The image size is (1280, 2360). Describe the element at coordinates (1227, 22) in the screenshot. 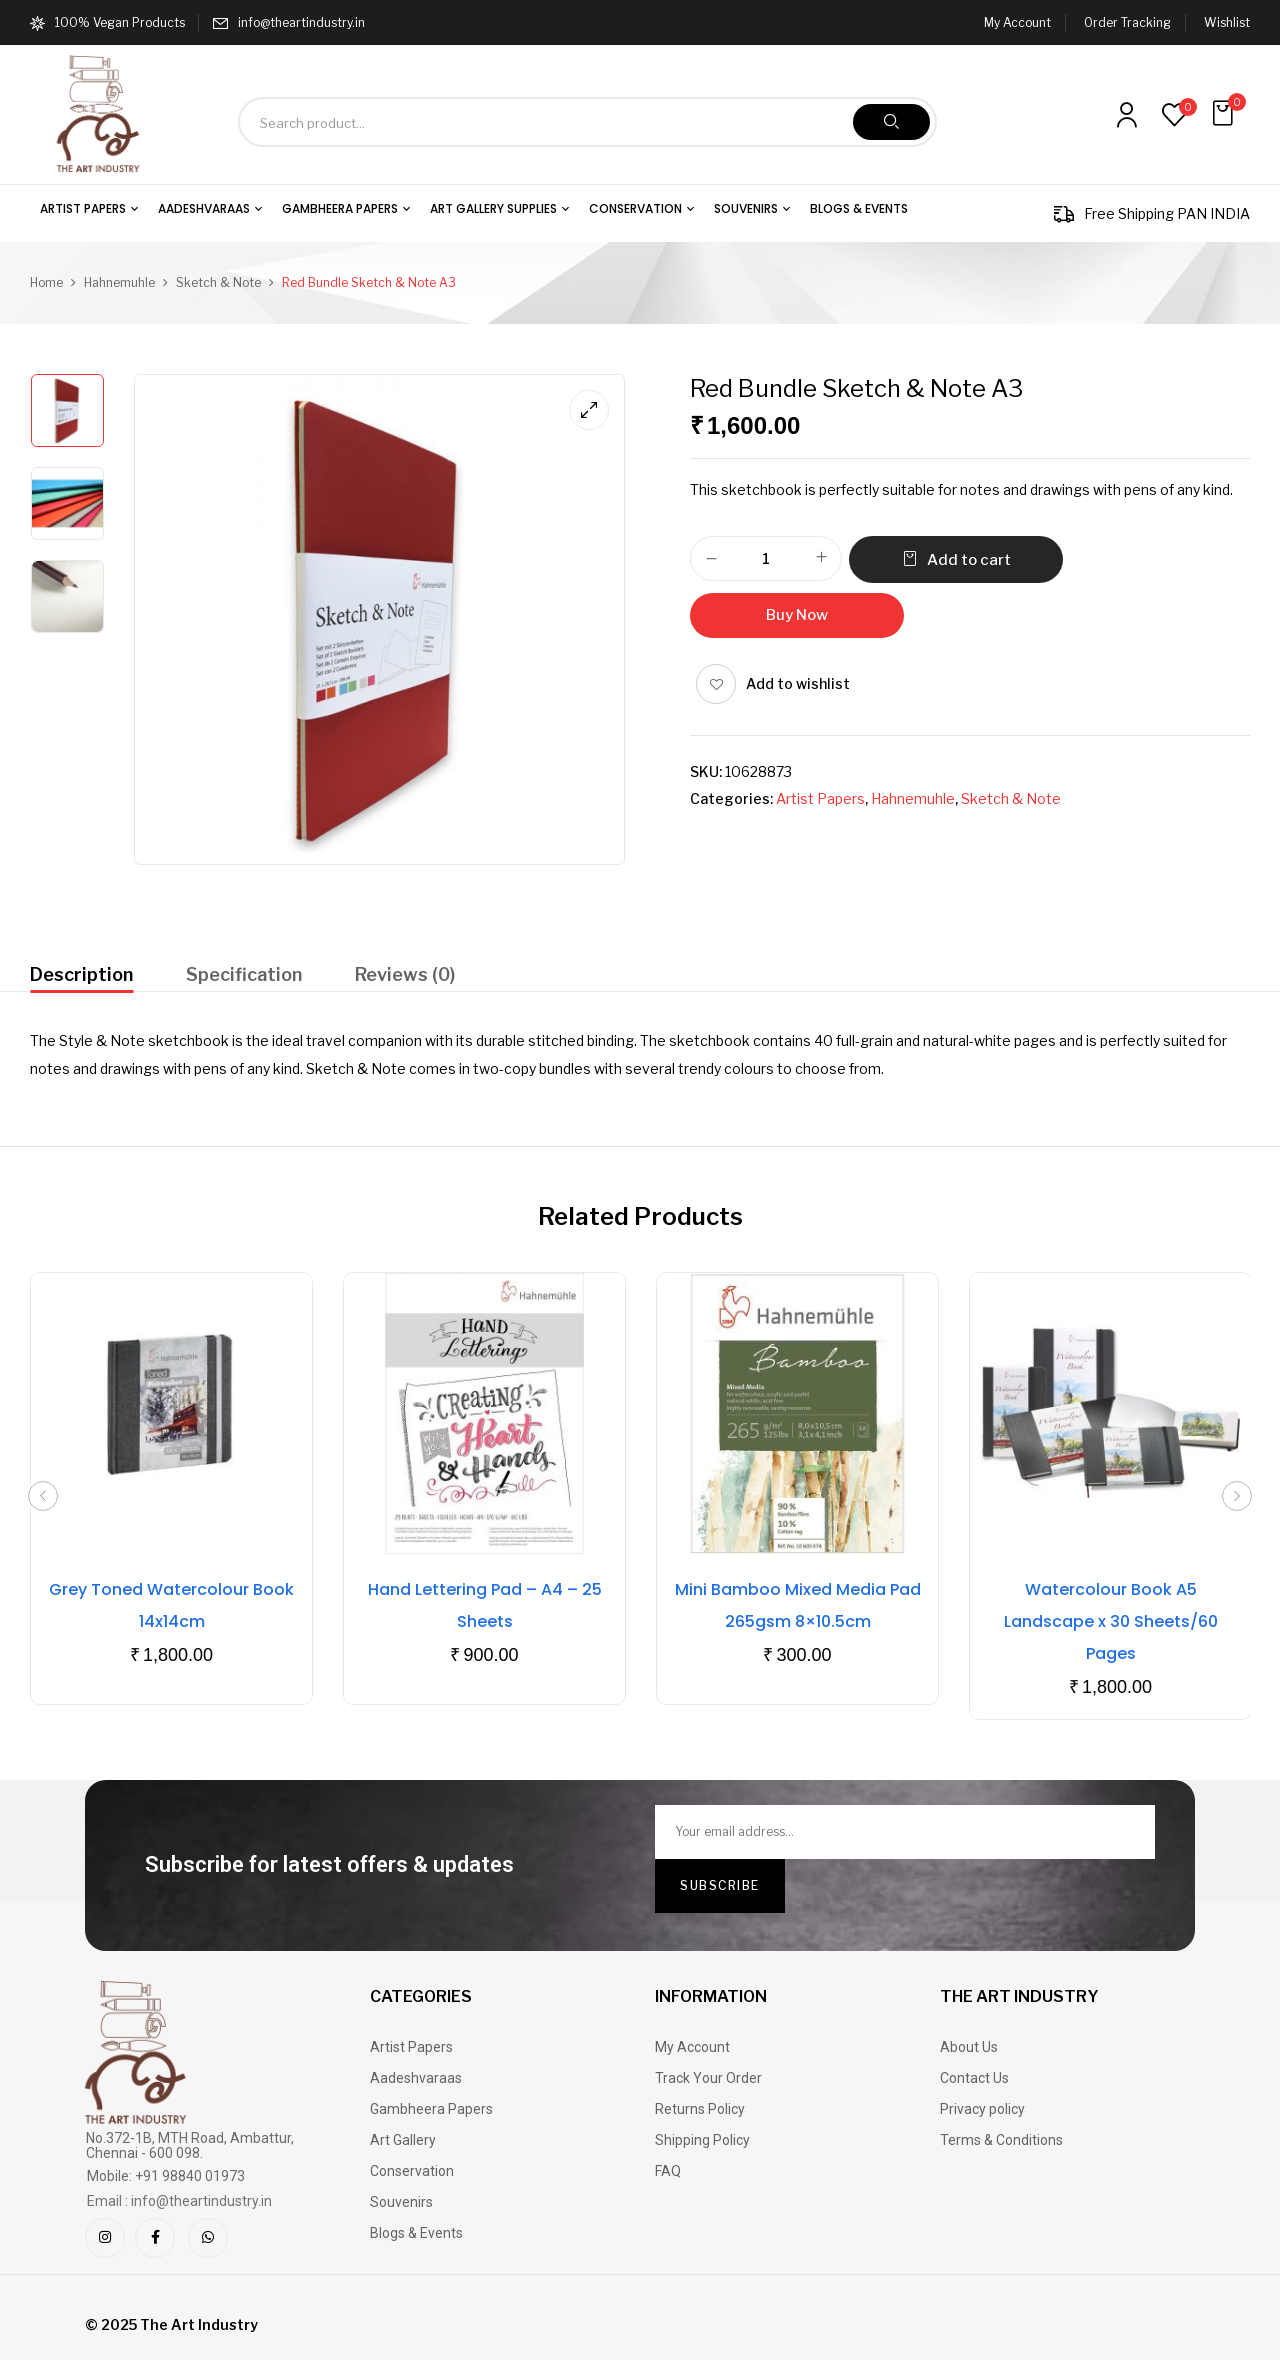

I see `Wishlist` at that location.